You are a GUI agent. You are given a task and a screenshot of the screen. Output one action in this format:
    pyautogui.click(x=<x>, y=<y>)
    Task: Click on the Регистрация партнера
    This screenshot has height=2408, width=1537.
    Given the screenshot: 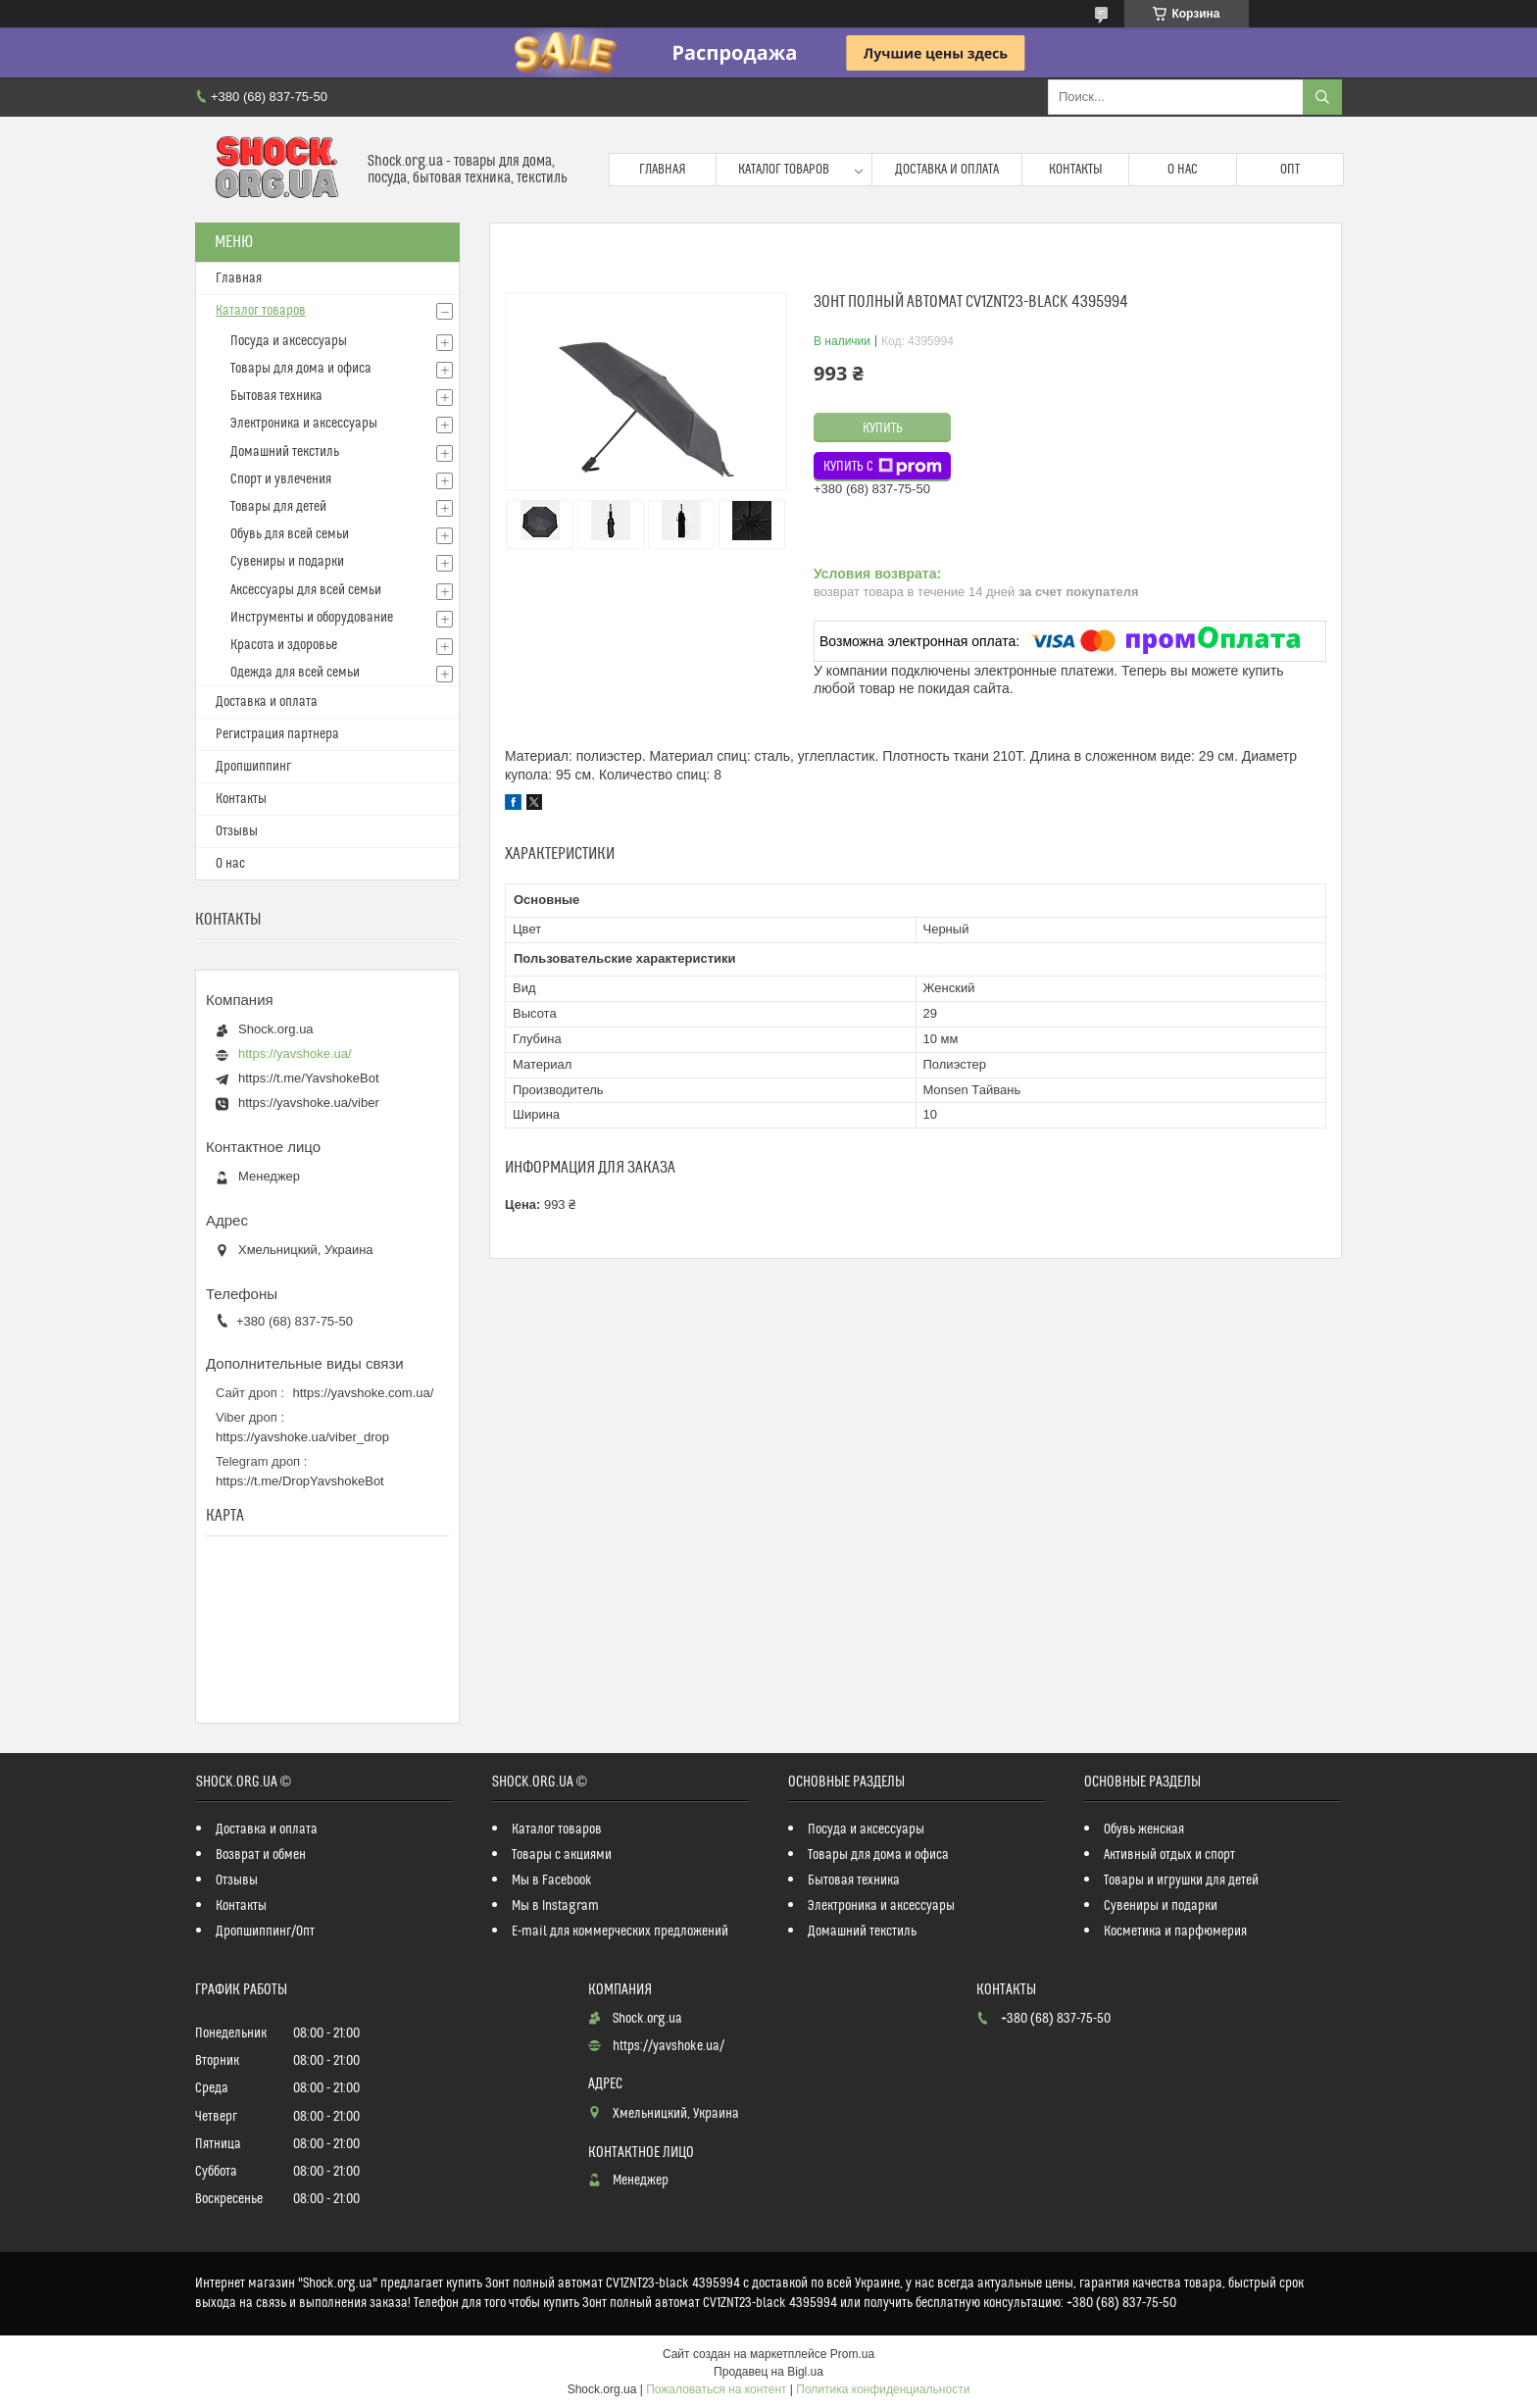 What is the action you would take?
    pyautogui.click(x=277, y=734)
    